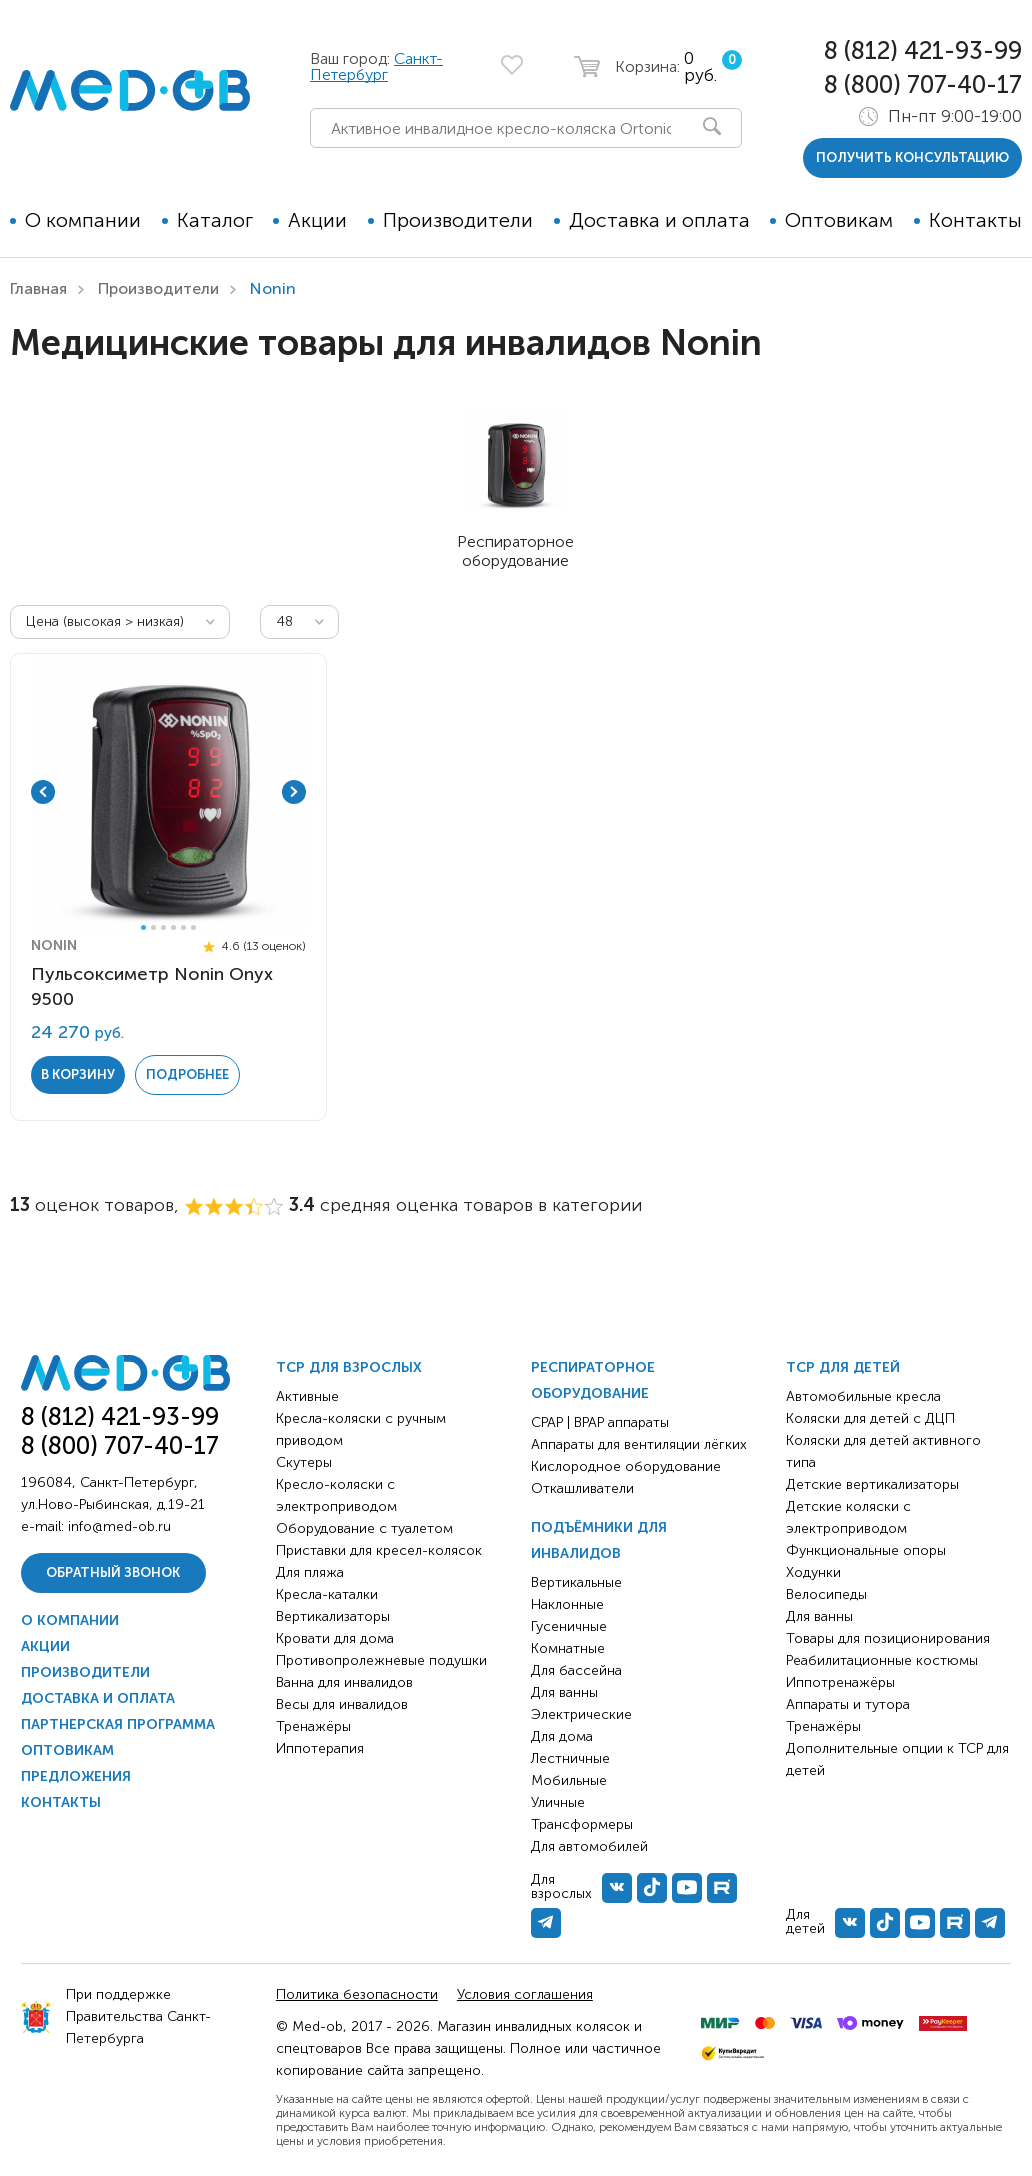 This screenshot has width=1032, height=2176. Describe the element at coordinates (310, 1572) in the screenshot. I see `Для пляжа` at that location.